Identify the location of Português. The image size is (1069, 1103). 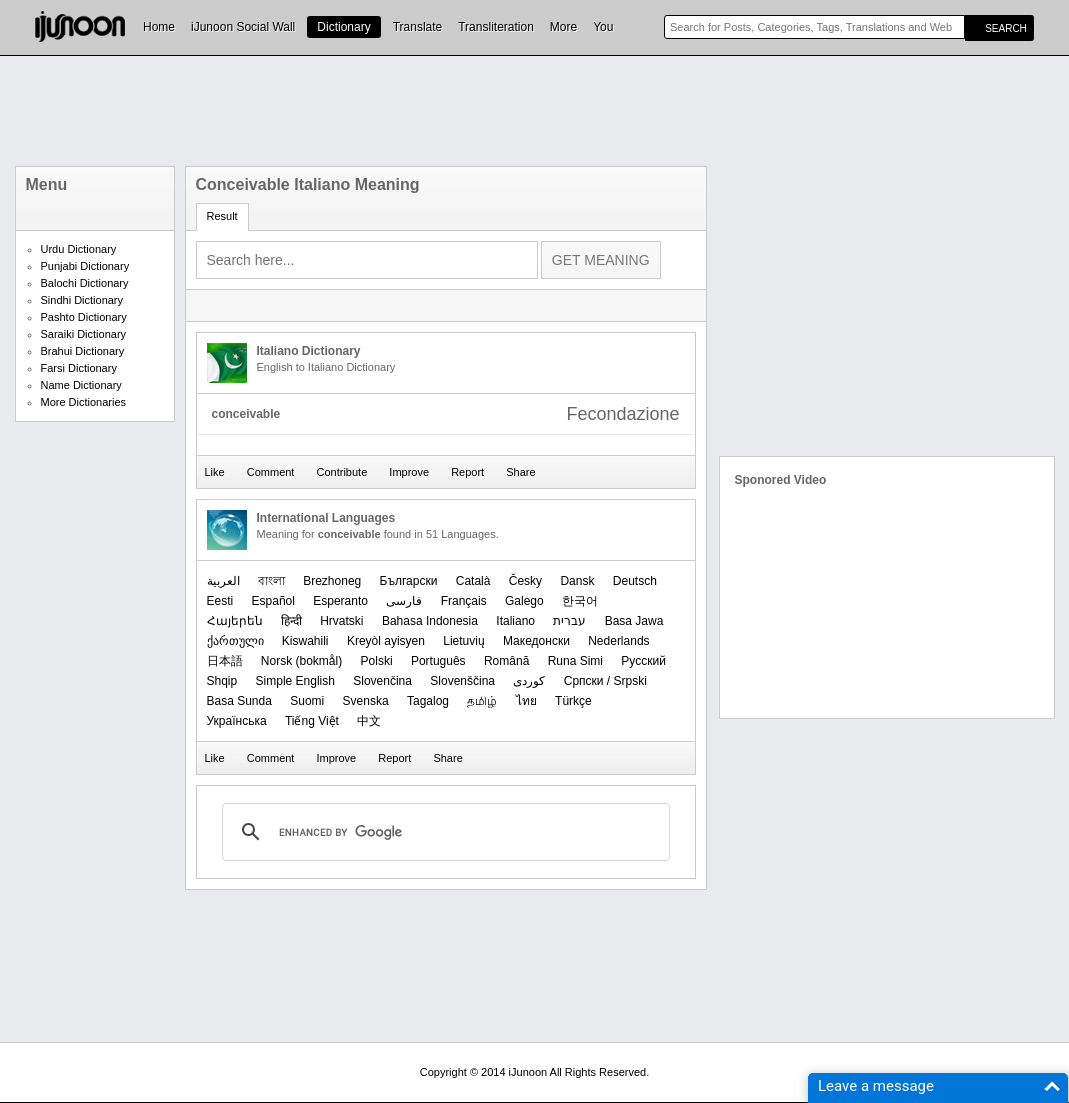
(438, 661).